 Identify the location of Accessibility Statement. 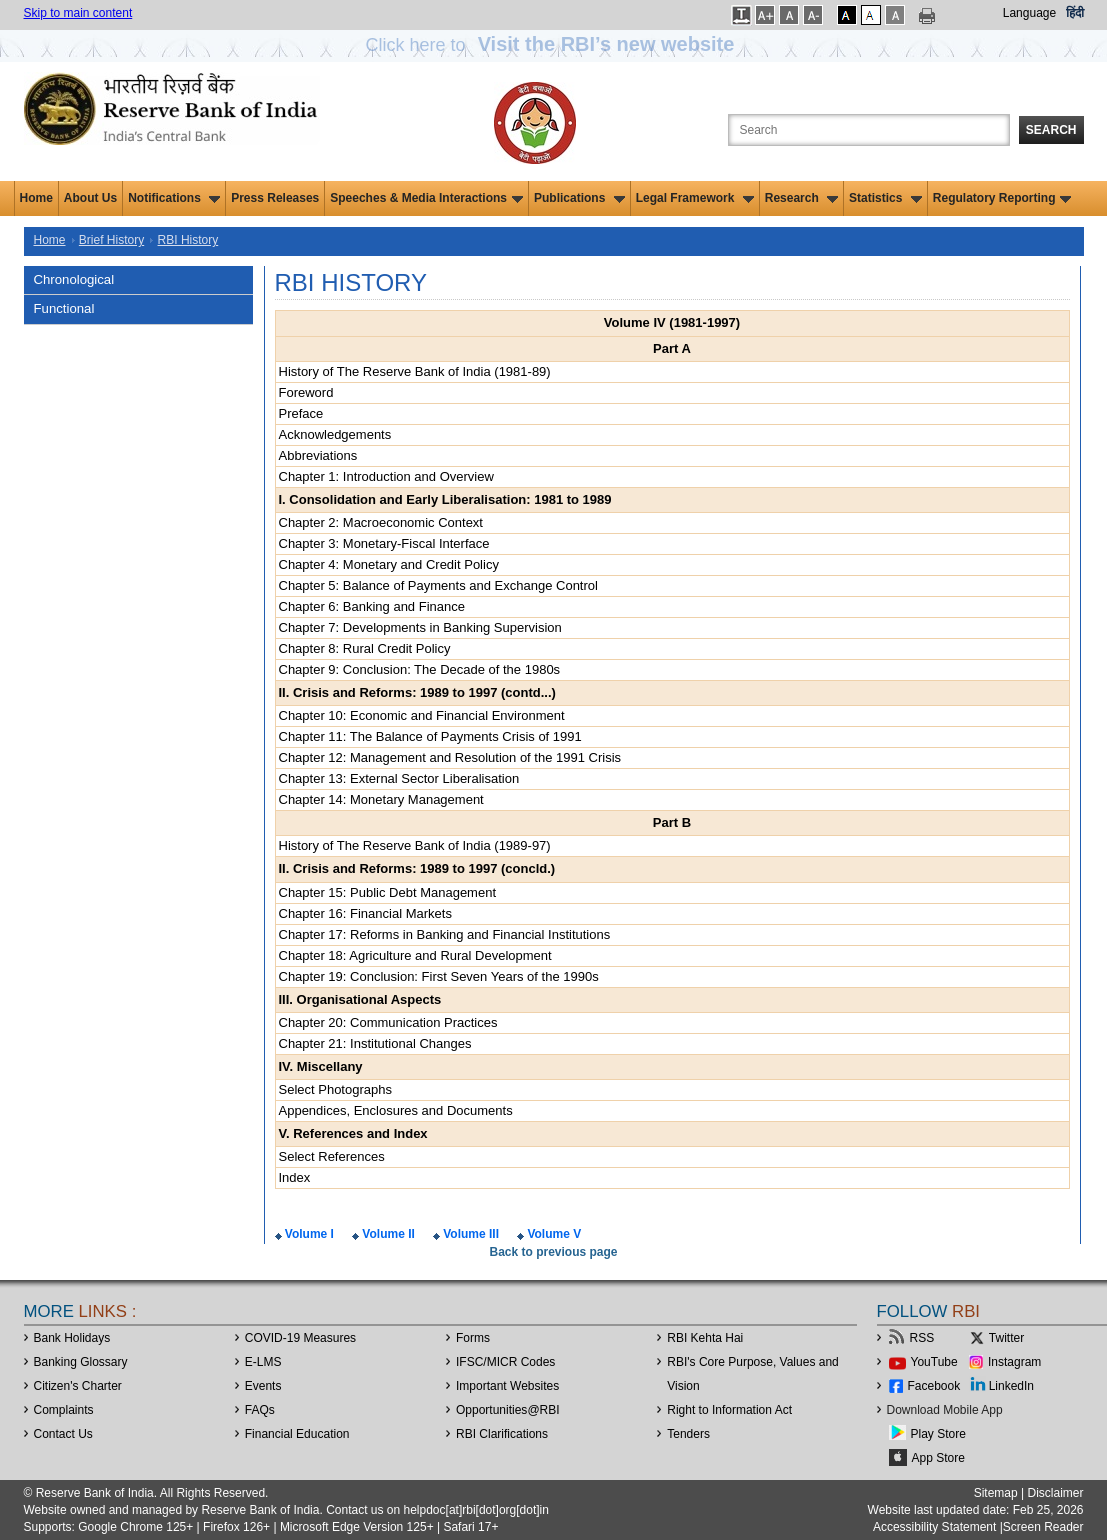
(934, 1527).